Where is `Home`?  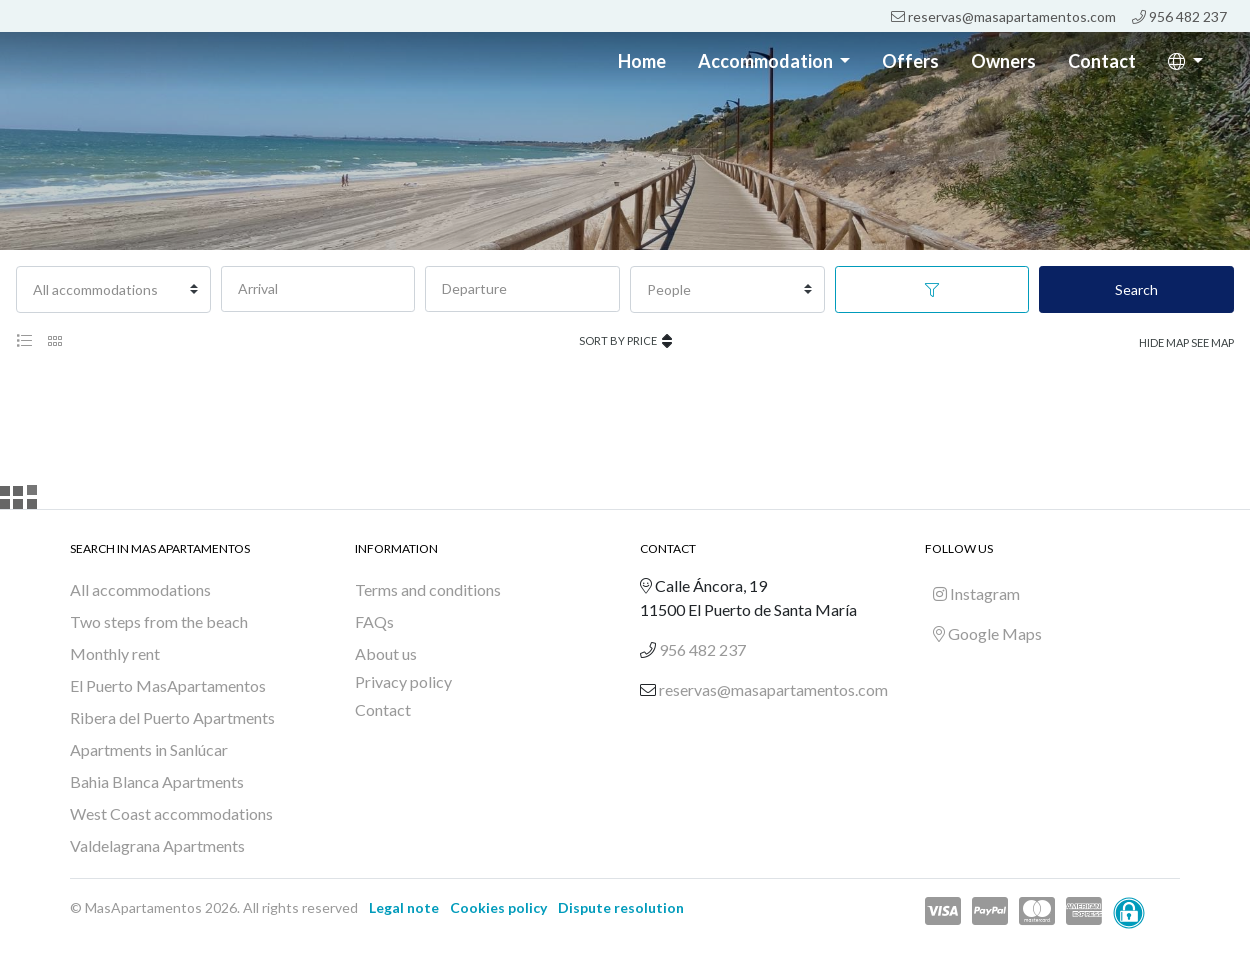 Home is located at coordinates (642, 61).